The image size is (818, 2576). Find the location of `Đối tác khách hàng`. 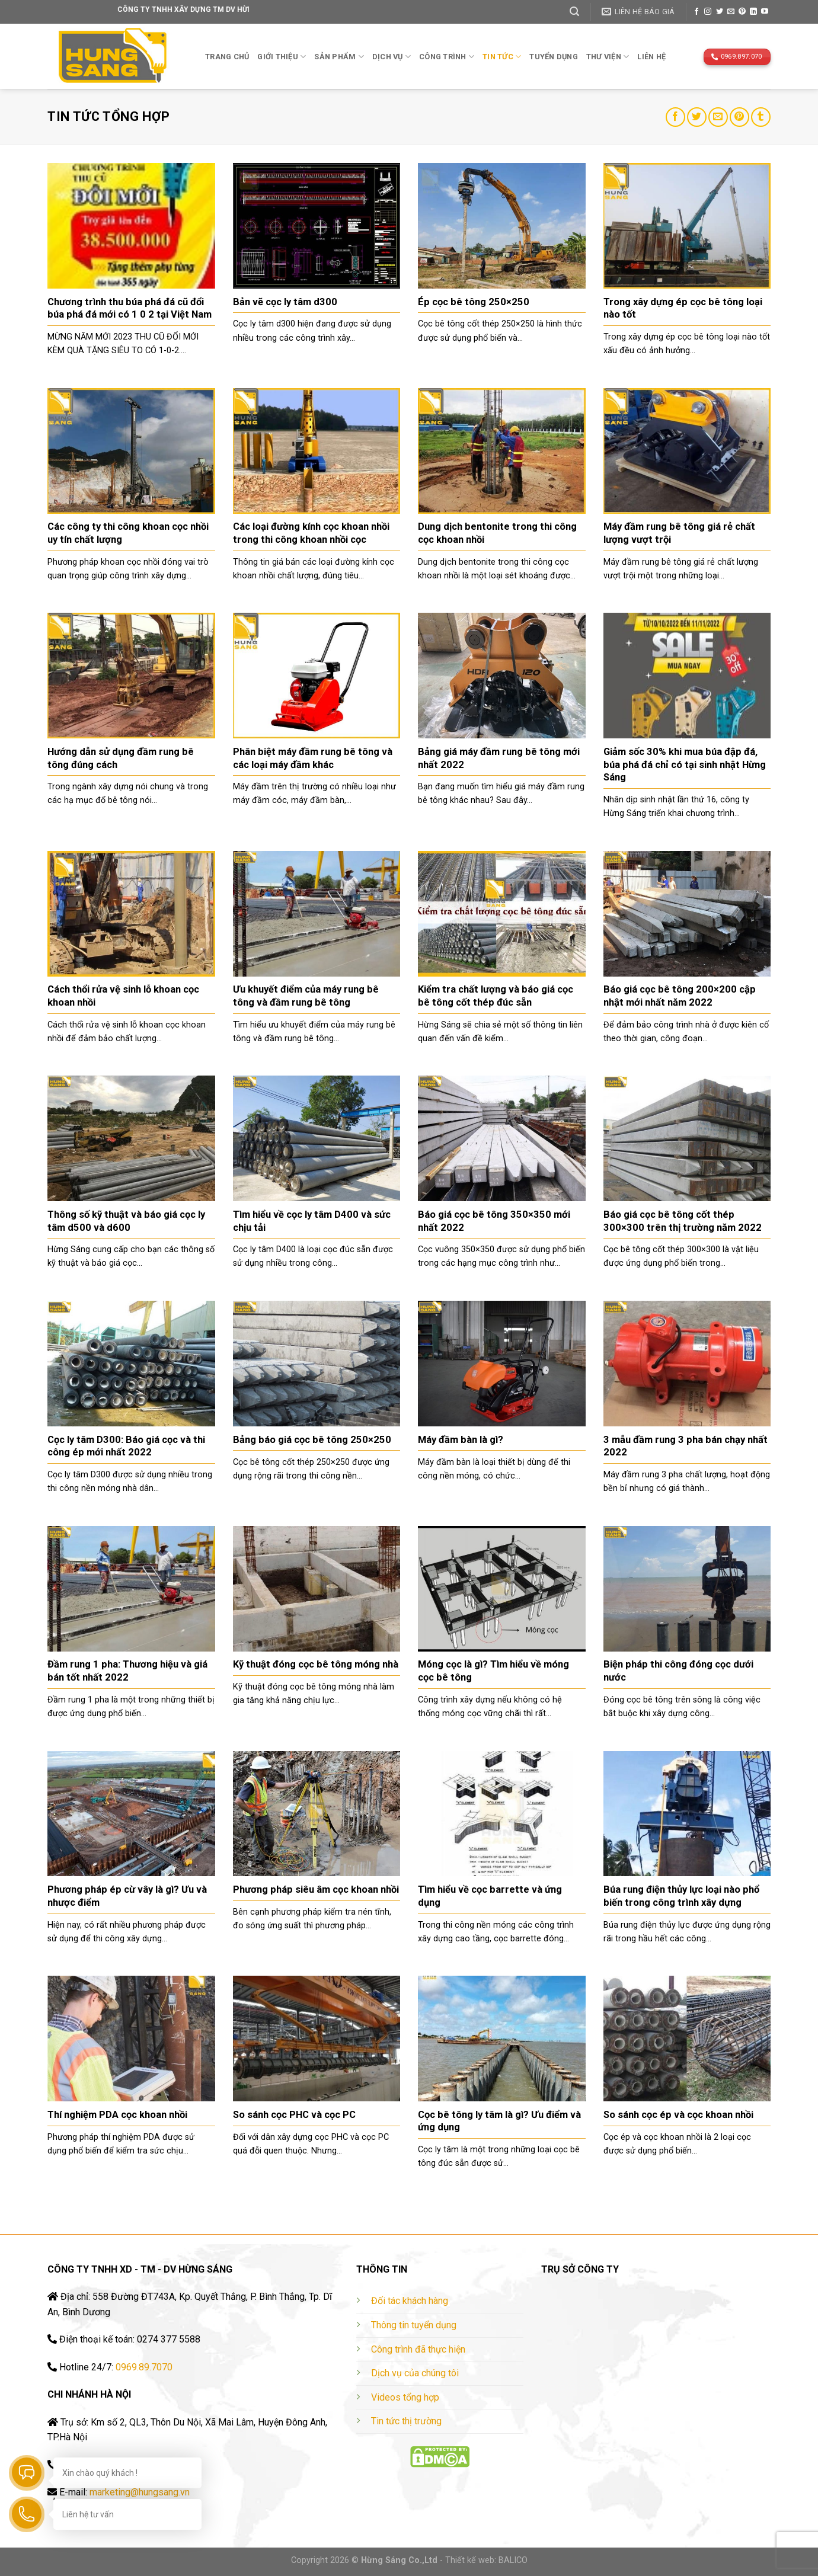

Đối tác khách hàng is located at coordinates (409, 2300).